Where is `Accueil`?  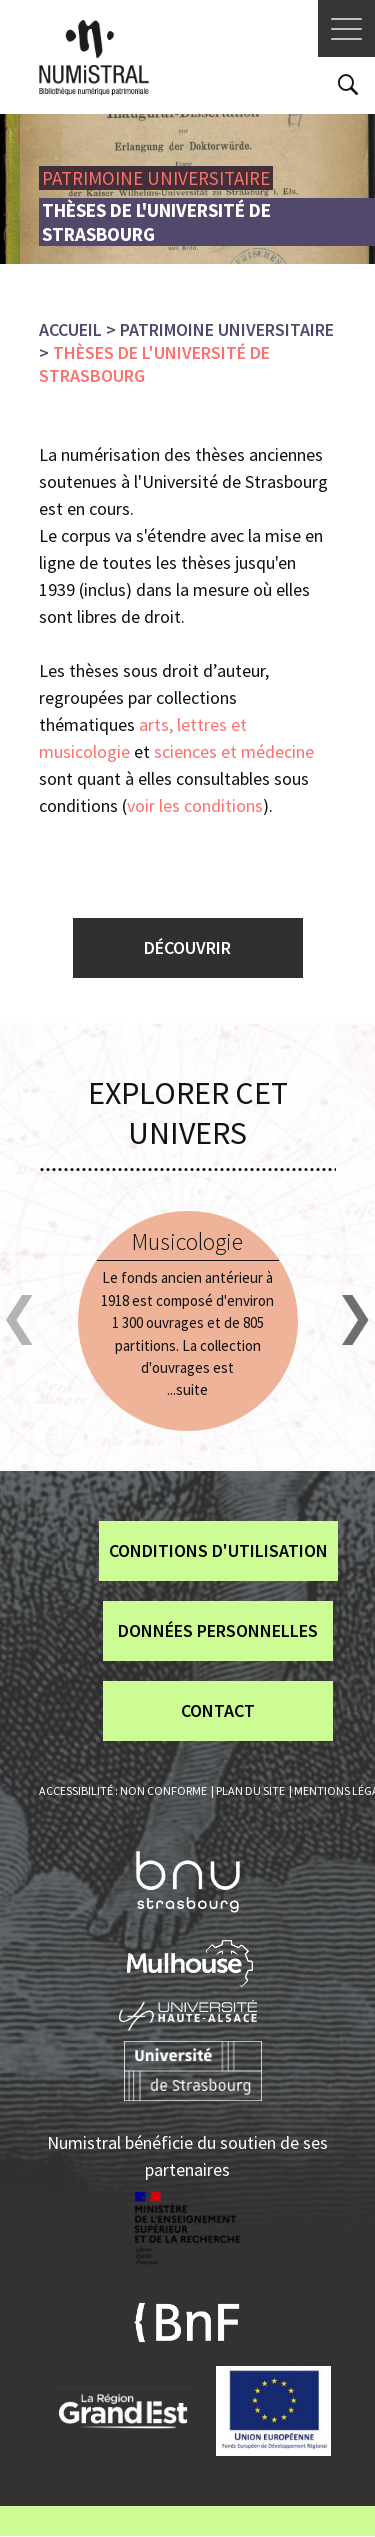
Accueil is located at coordinates (70, 329).